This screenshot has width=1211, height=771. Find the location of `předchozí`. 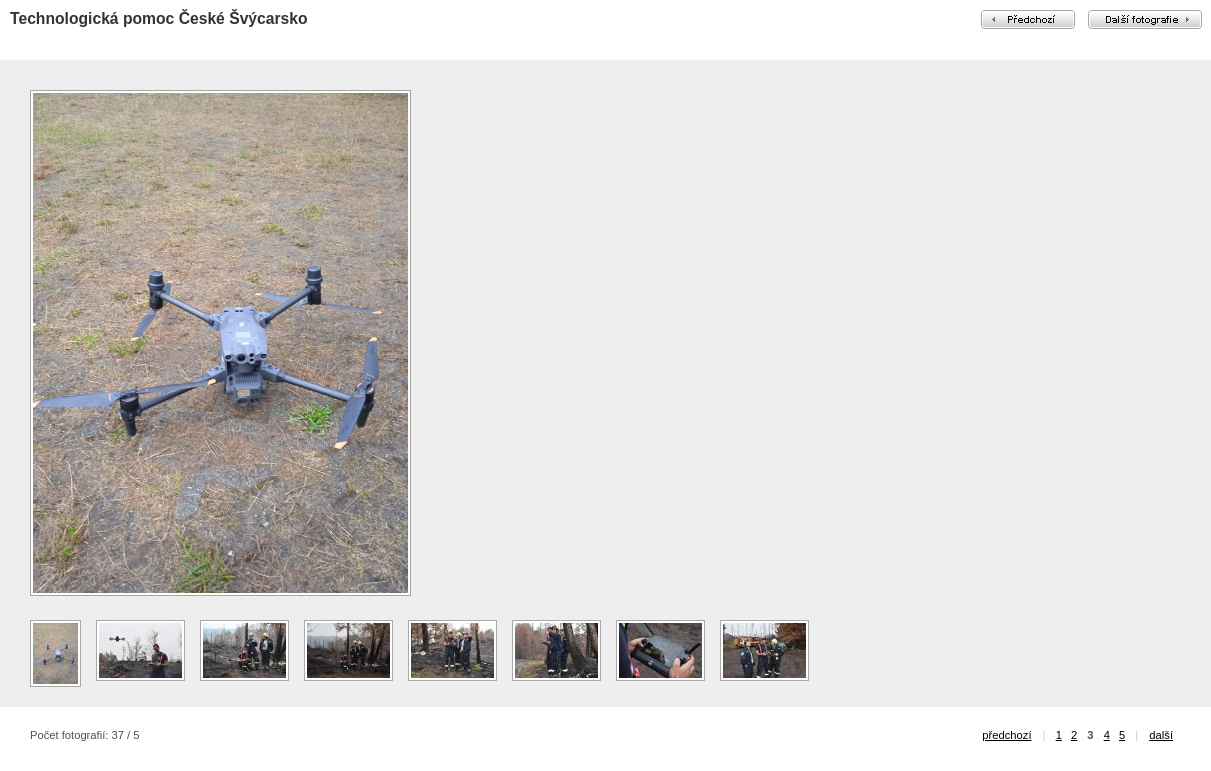

předchozí is located at coordinates (1006, 735).